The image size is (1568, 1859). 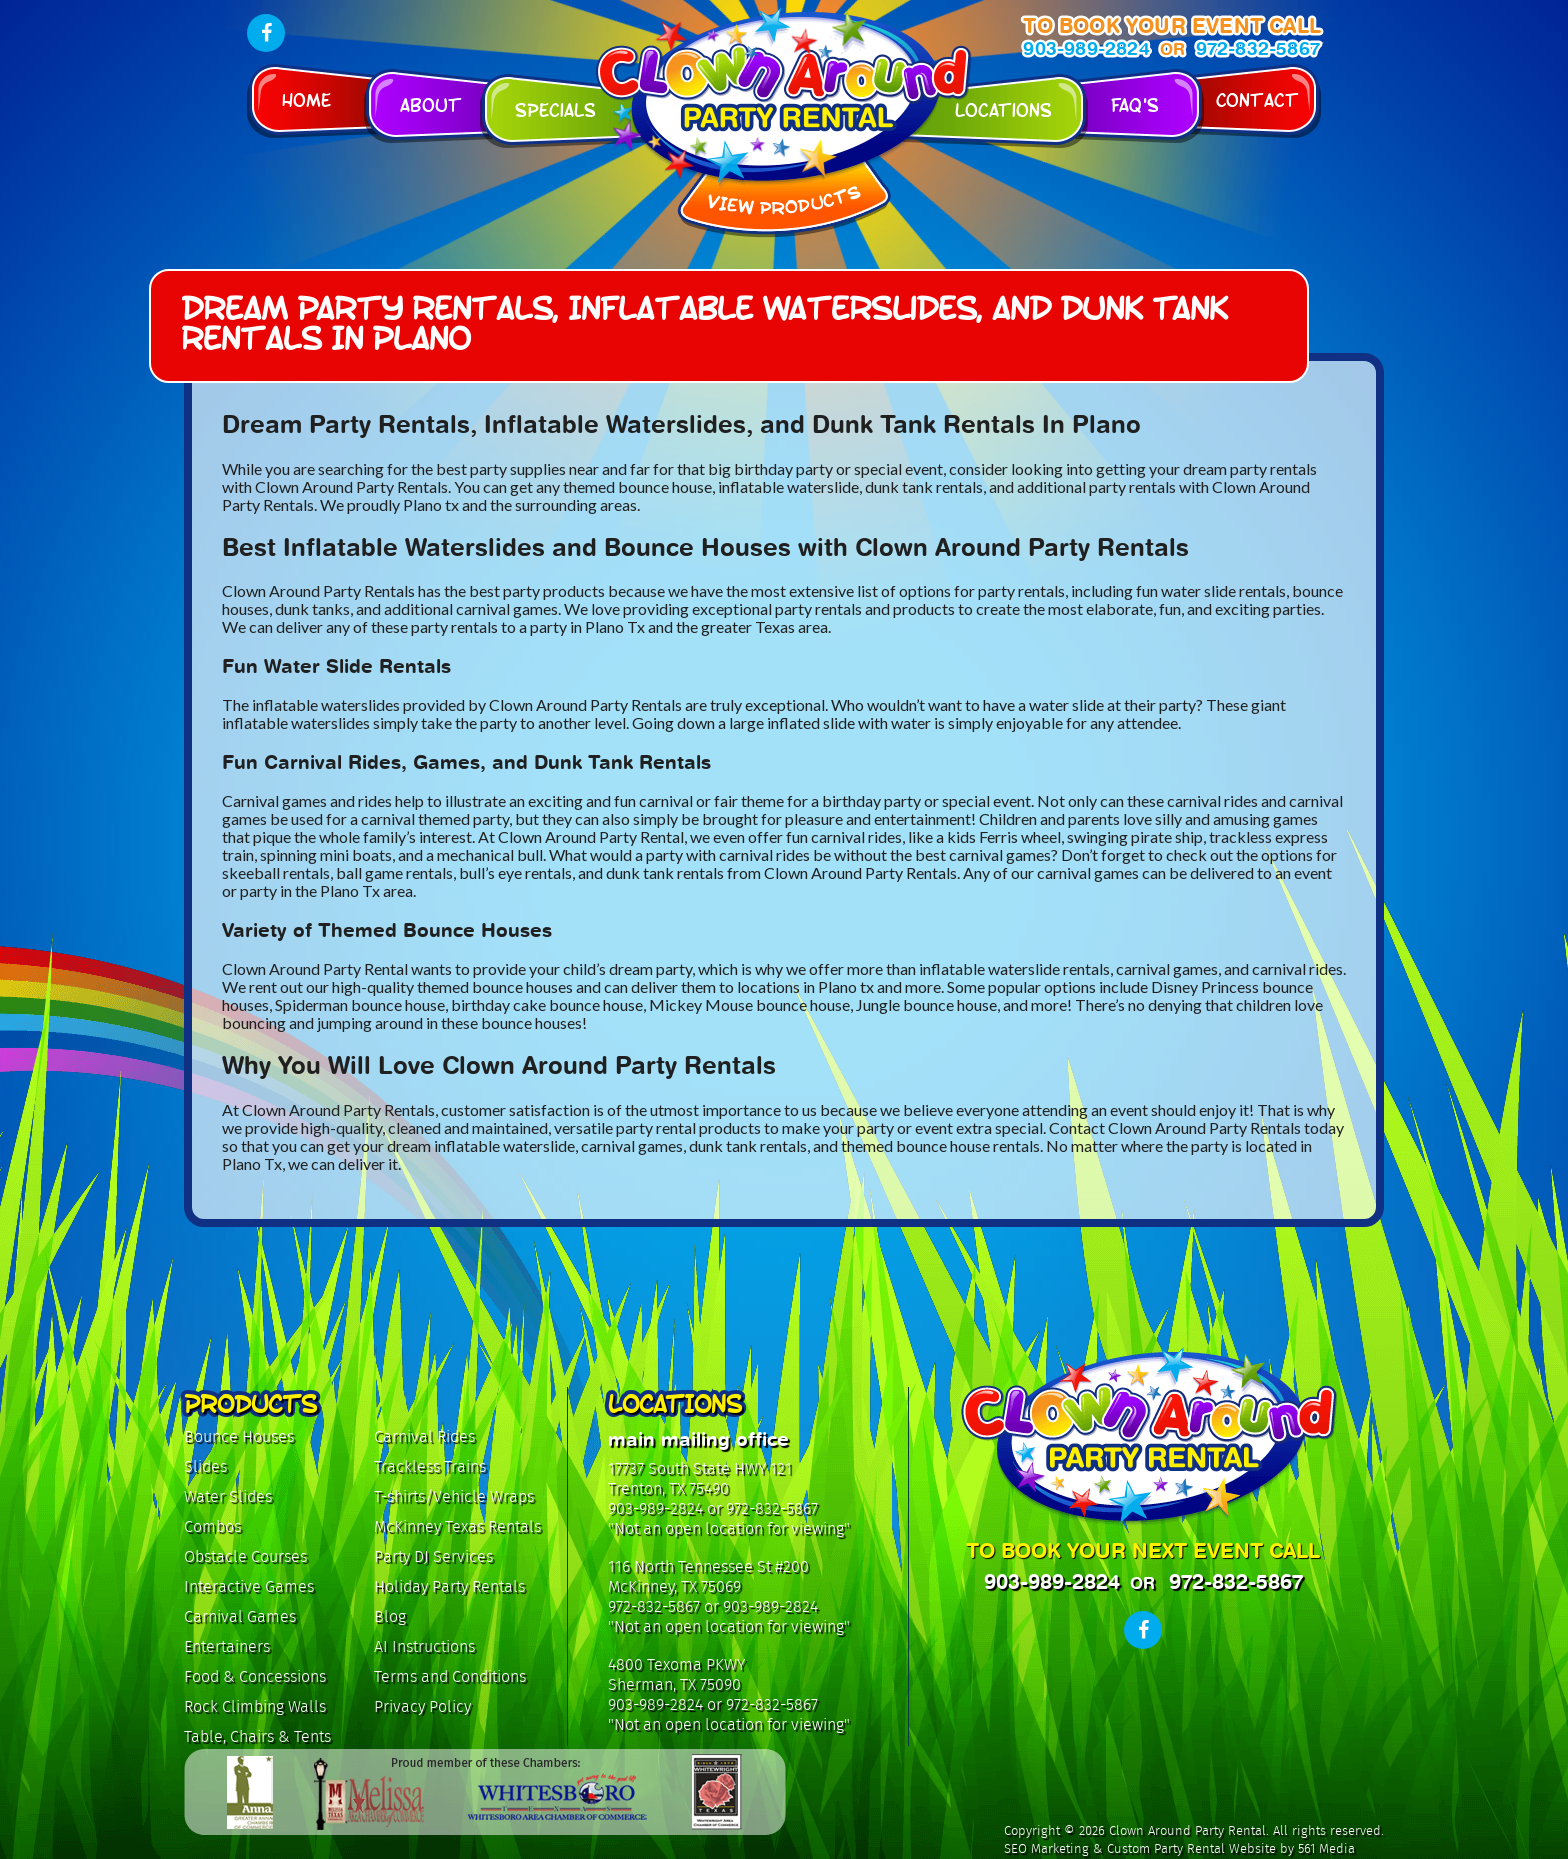 I want to click on Privacy Policy, so click(x=422, y=1706).